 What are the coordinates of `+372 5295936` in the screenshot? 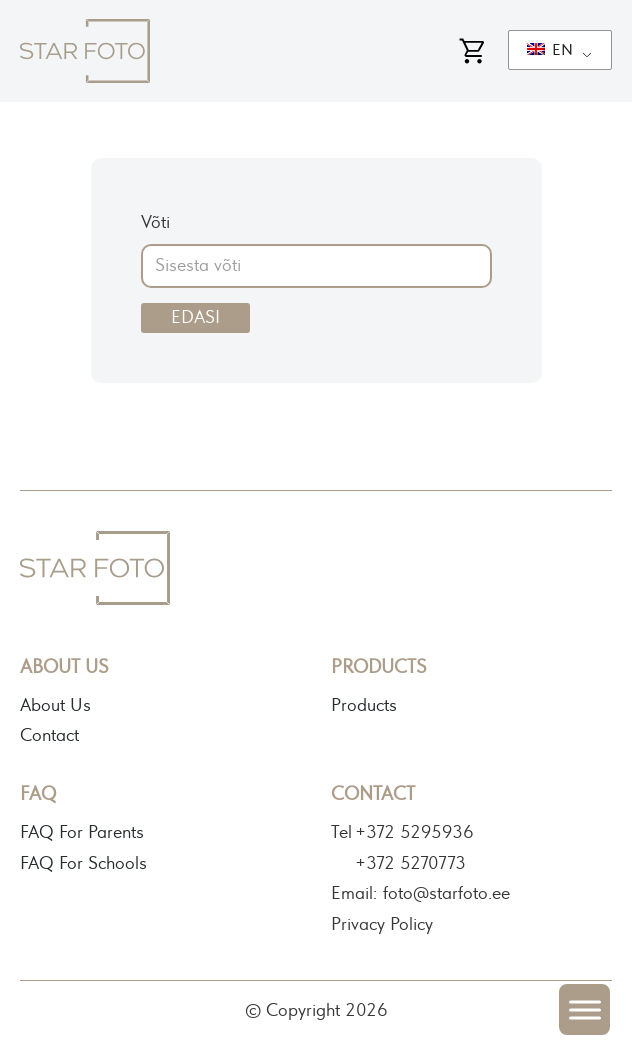 It's located at (414, 833).